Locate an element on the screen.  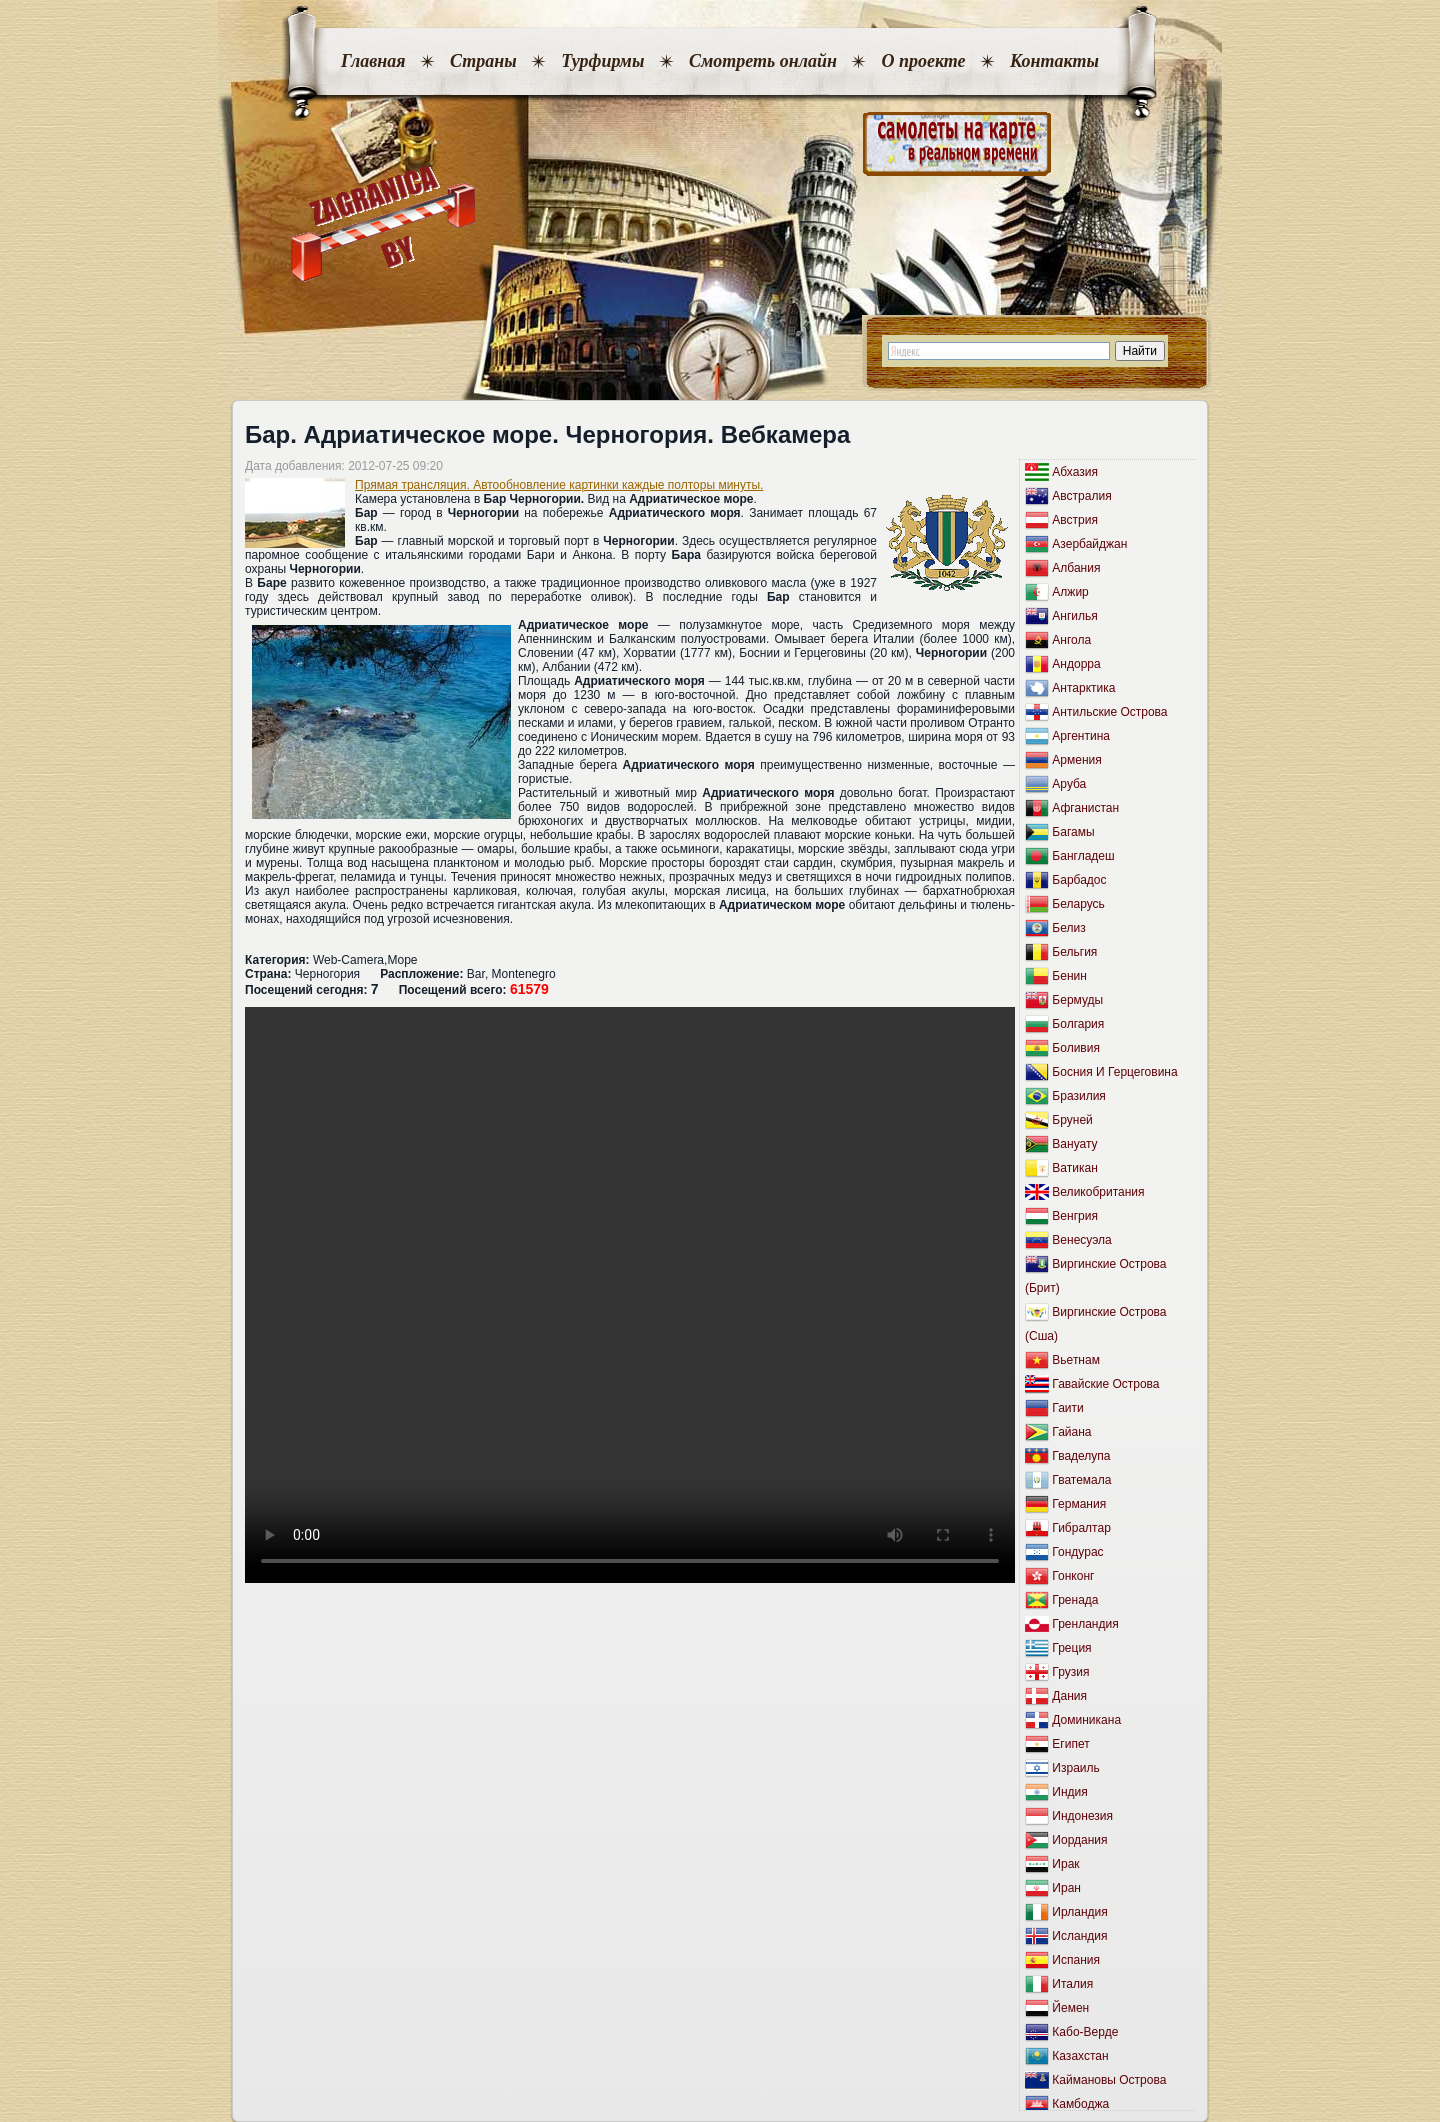
Бермуды is located at coordinates (1077, 1000).